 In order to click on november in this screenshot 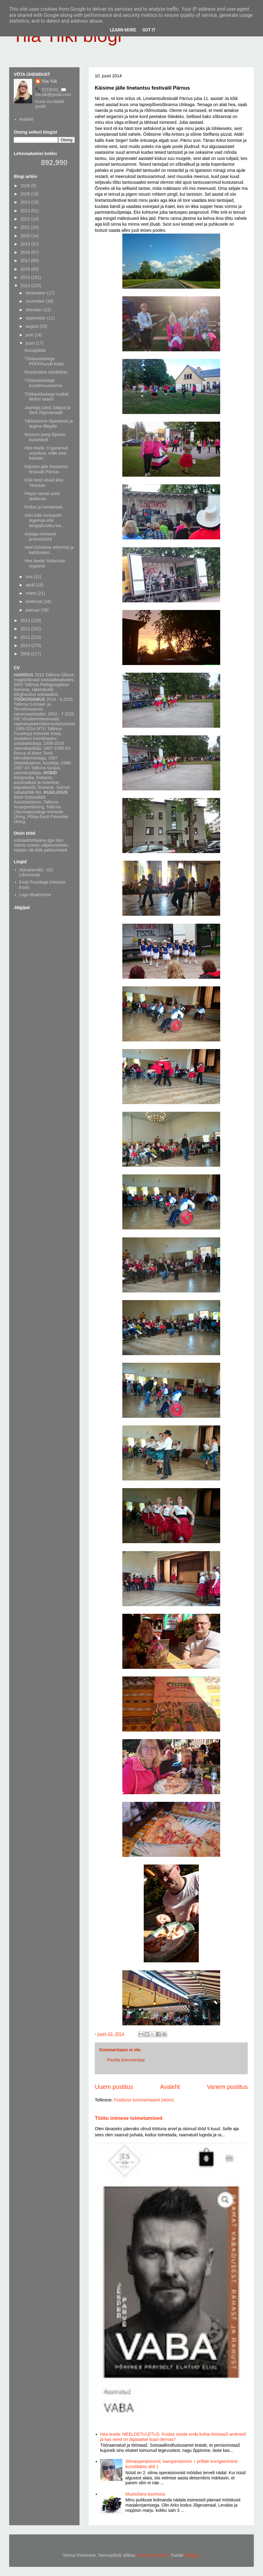, I will do `click(35, 301)`.